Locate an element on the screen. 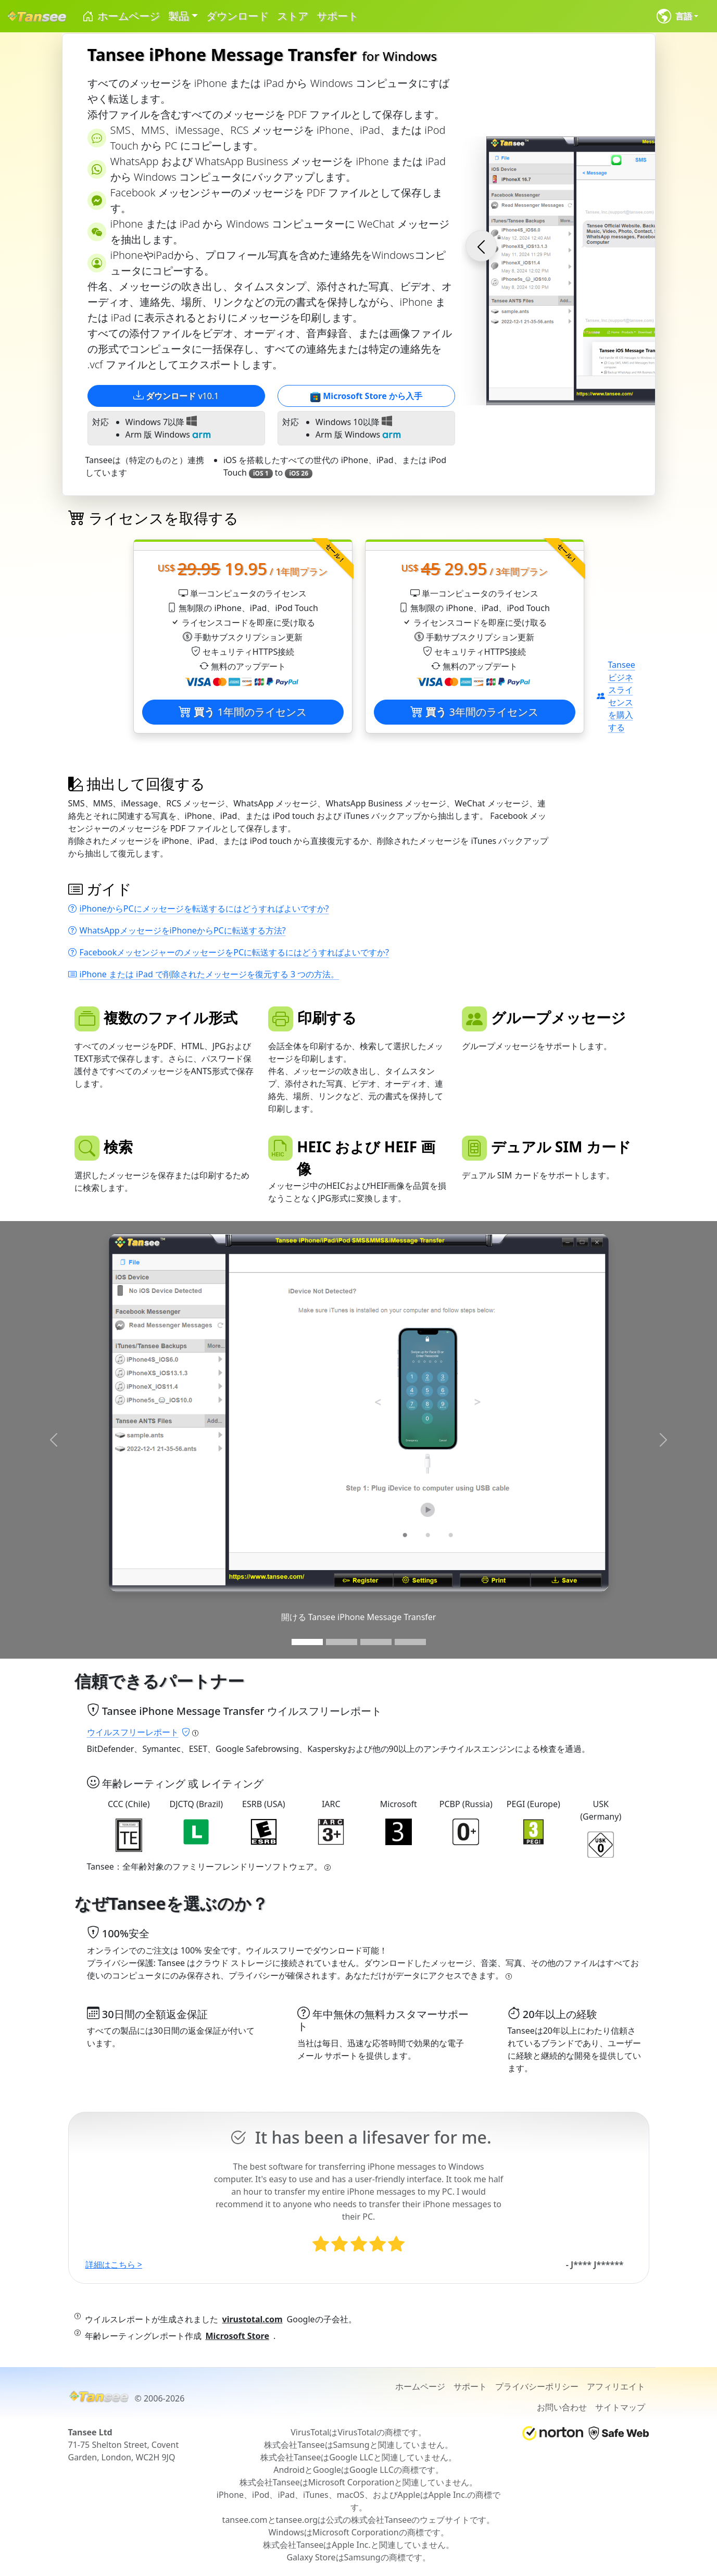 Image resolution: width=717 pixels, height=2576 pixels. FacebookメッセンジャーのメッセージをPCに転送するにはどうすればよいですか? is located at coordinates (228, 952).